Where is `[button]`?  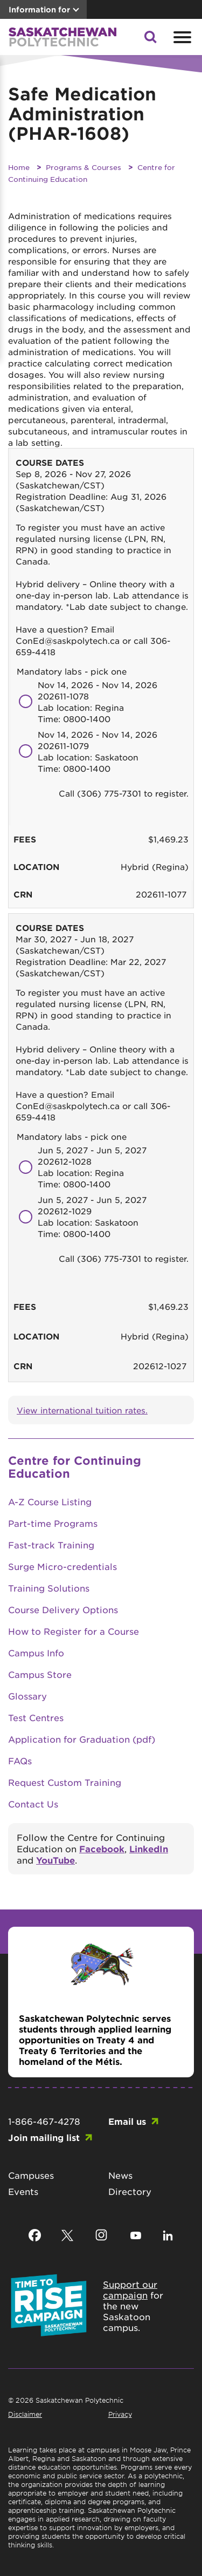
[button] is located at coordinates (150, 40).